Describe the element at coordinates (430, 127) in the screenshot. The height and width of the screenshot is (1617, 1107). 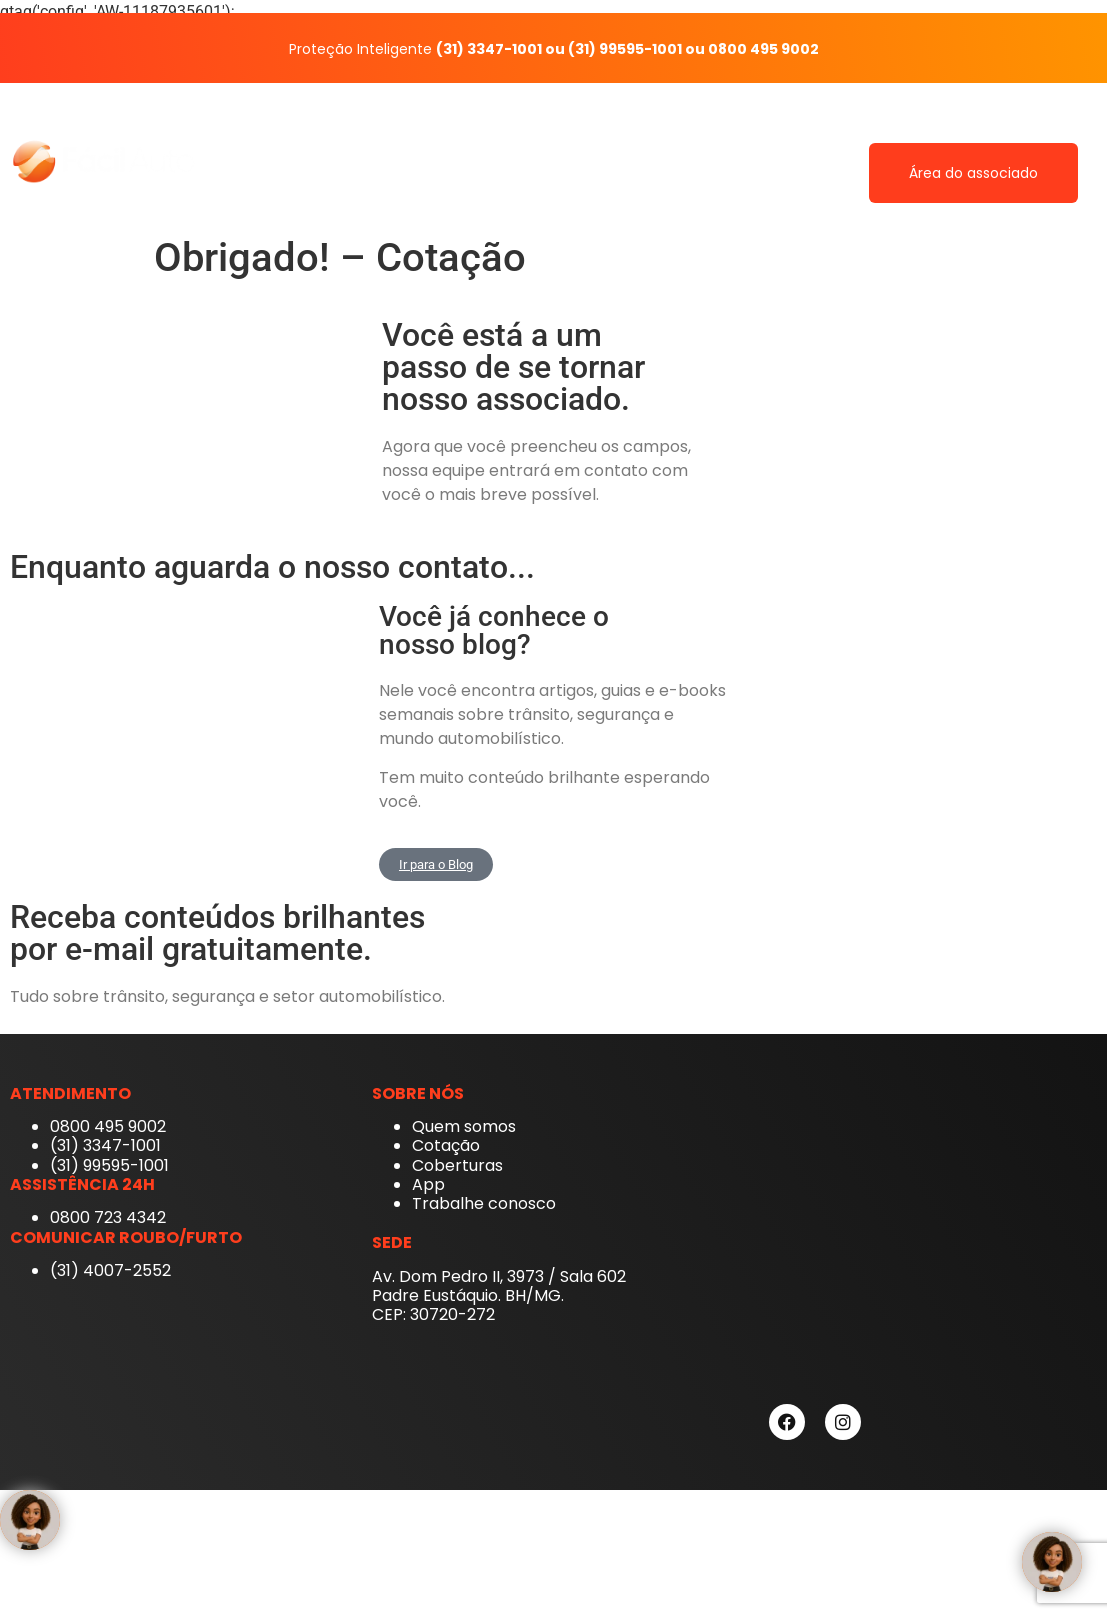
I see `Fácil Auto Proteção` at that location.